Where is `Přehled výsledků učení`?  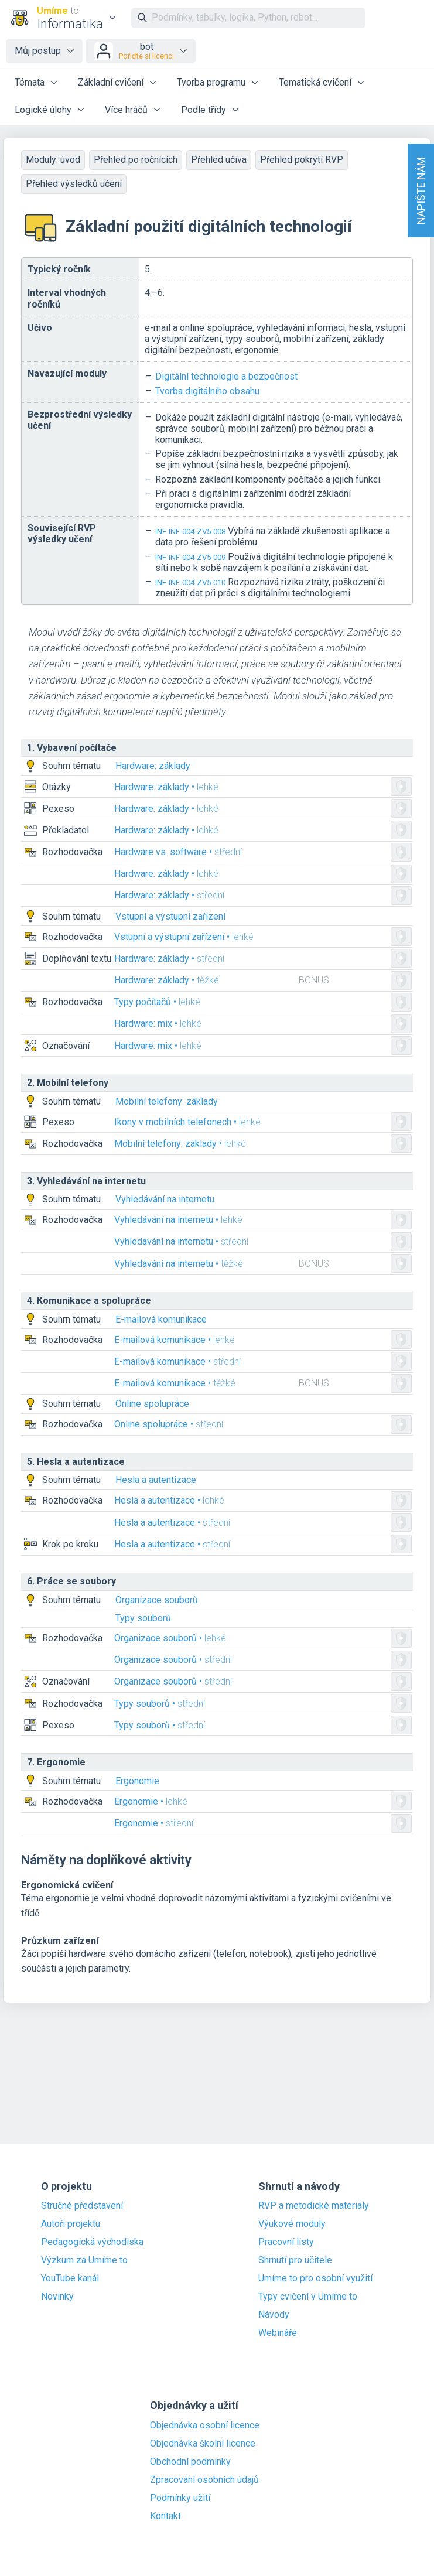 Přehled výsledků učení is located at coordinates (74, 183).